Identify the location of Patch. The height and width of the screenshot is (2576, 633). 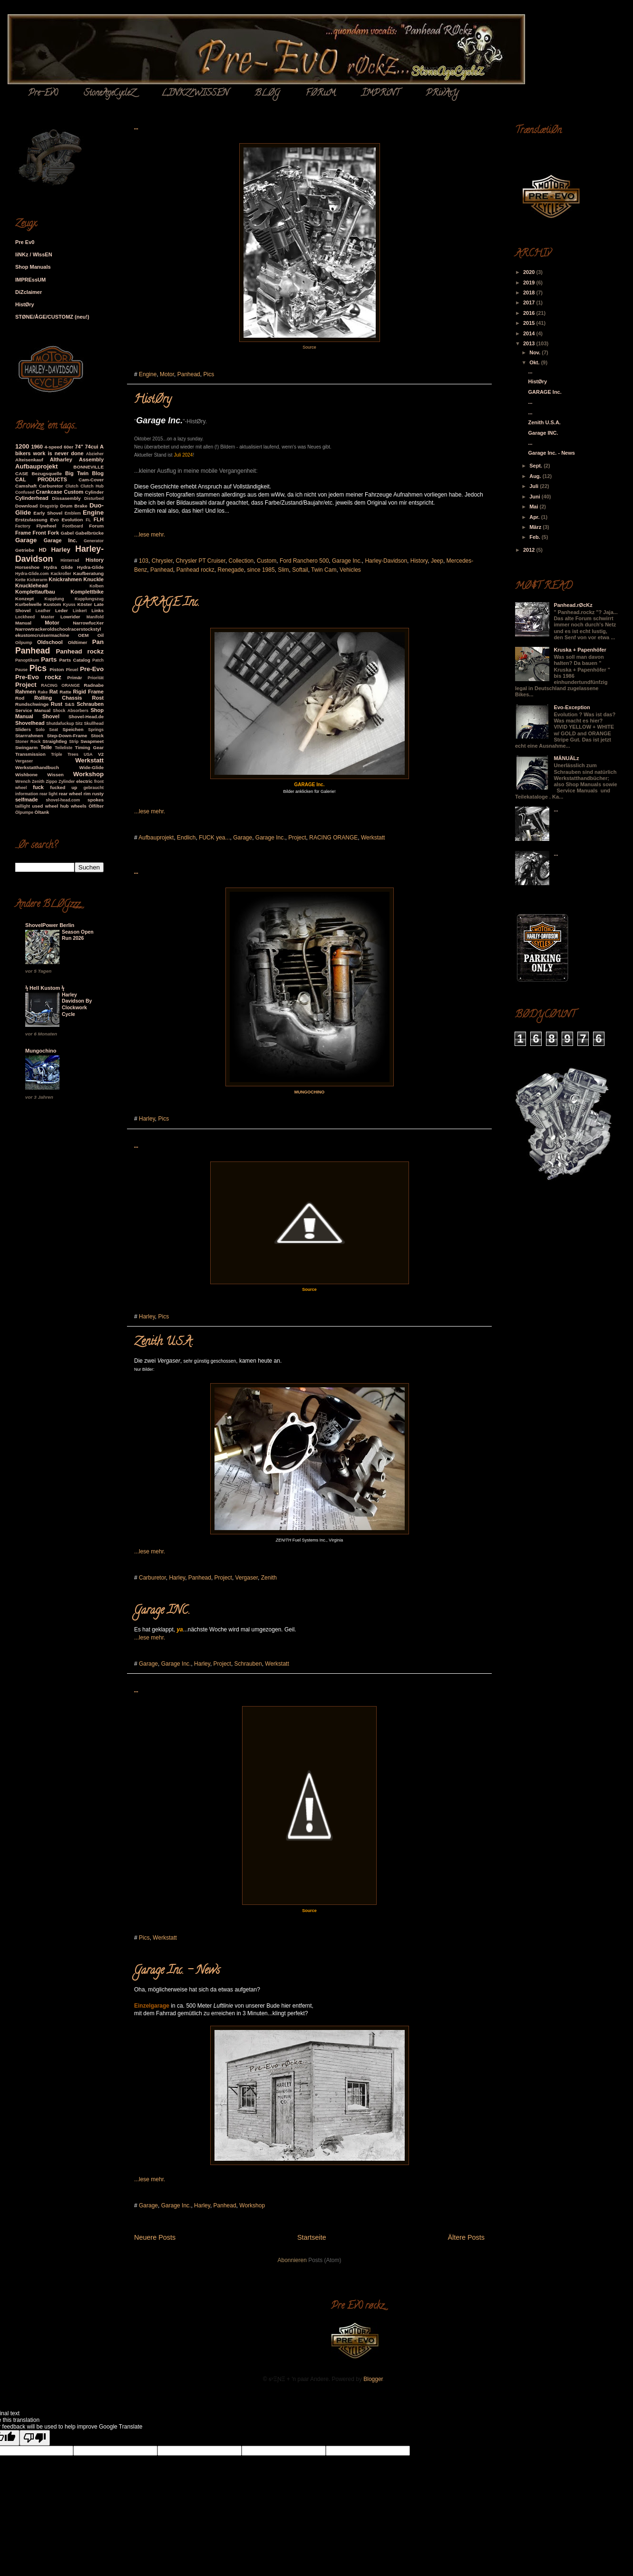
(98, 660).